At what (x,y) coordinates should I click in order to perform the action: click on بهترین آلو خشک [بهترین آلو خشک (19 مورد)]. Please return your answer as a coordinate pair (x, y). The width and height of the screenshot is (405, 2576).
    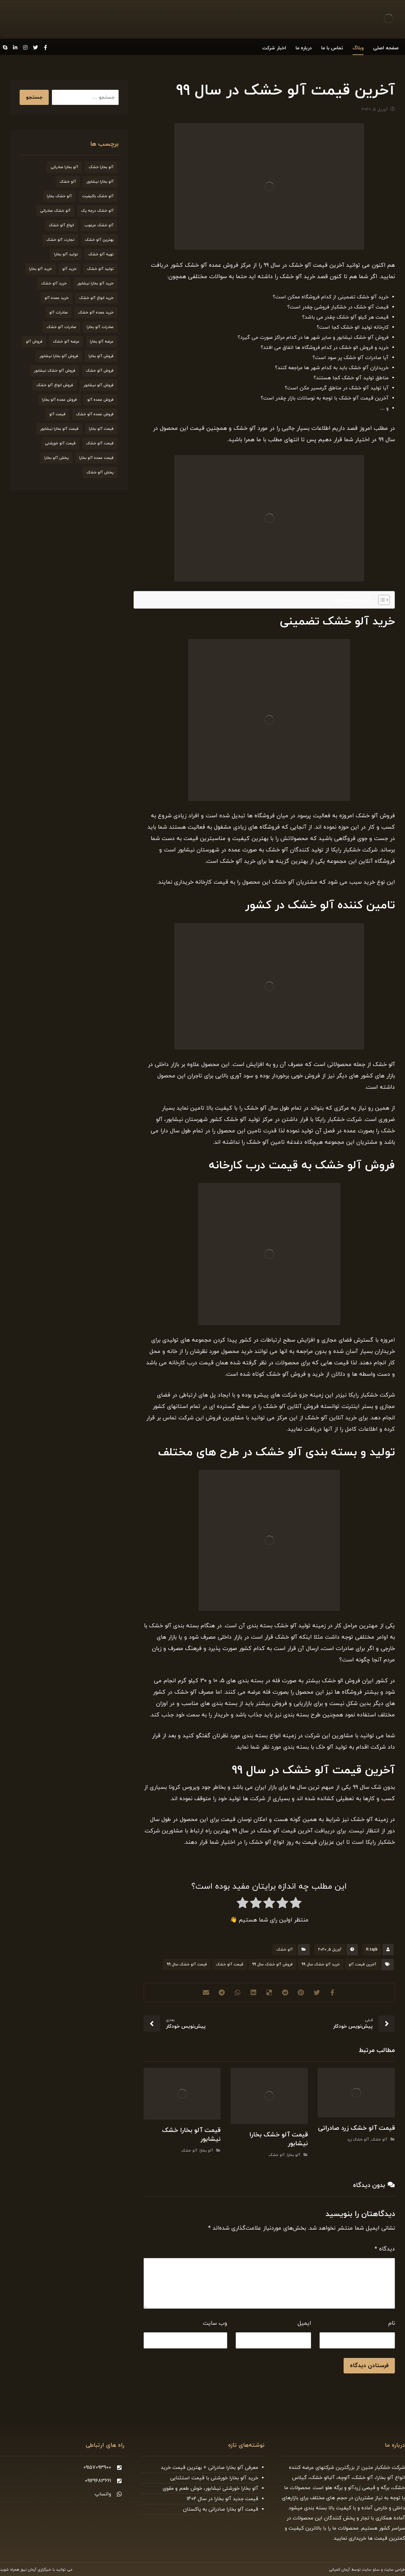
    Looking at the image, I should click on (99, 239).